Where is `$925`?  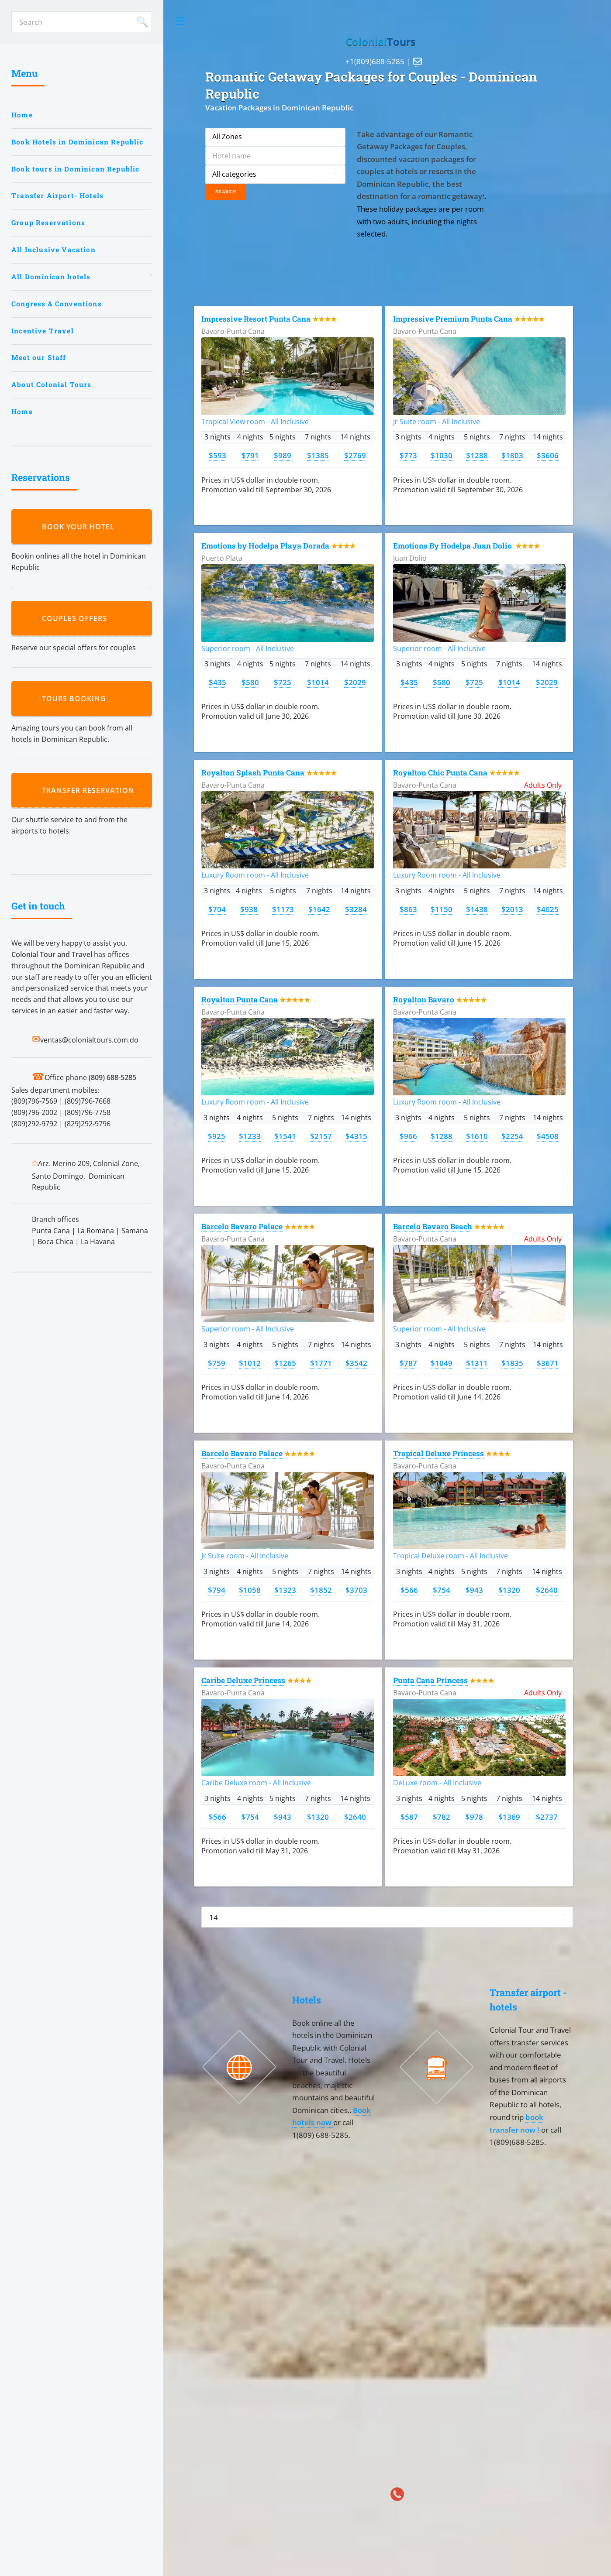
$925 is located at coordinates (216, 1136).